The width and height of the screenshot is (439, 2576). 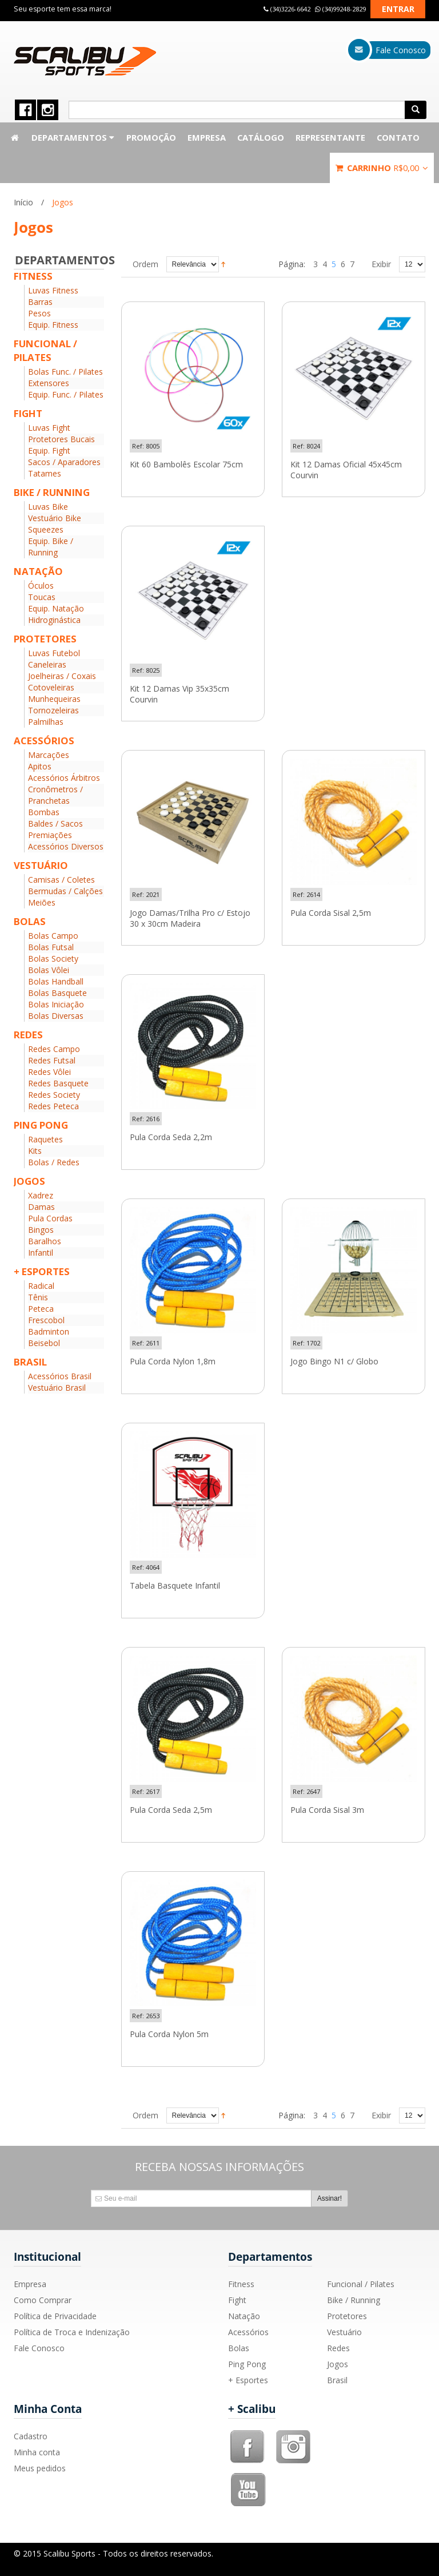 I want to click on Bolas Campo, so click(x=53, y=935).